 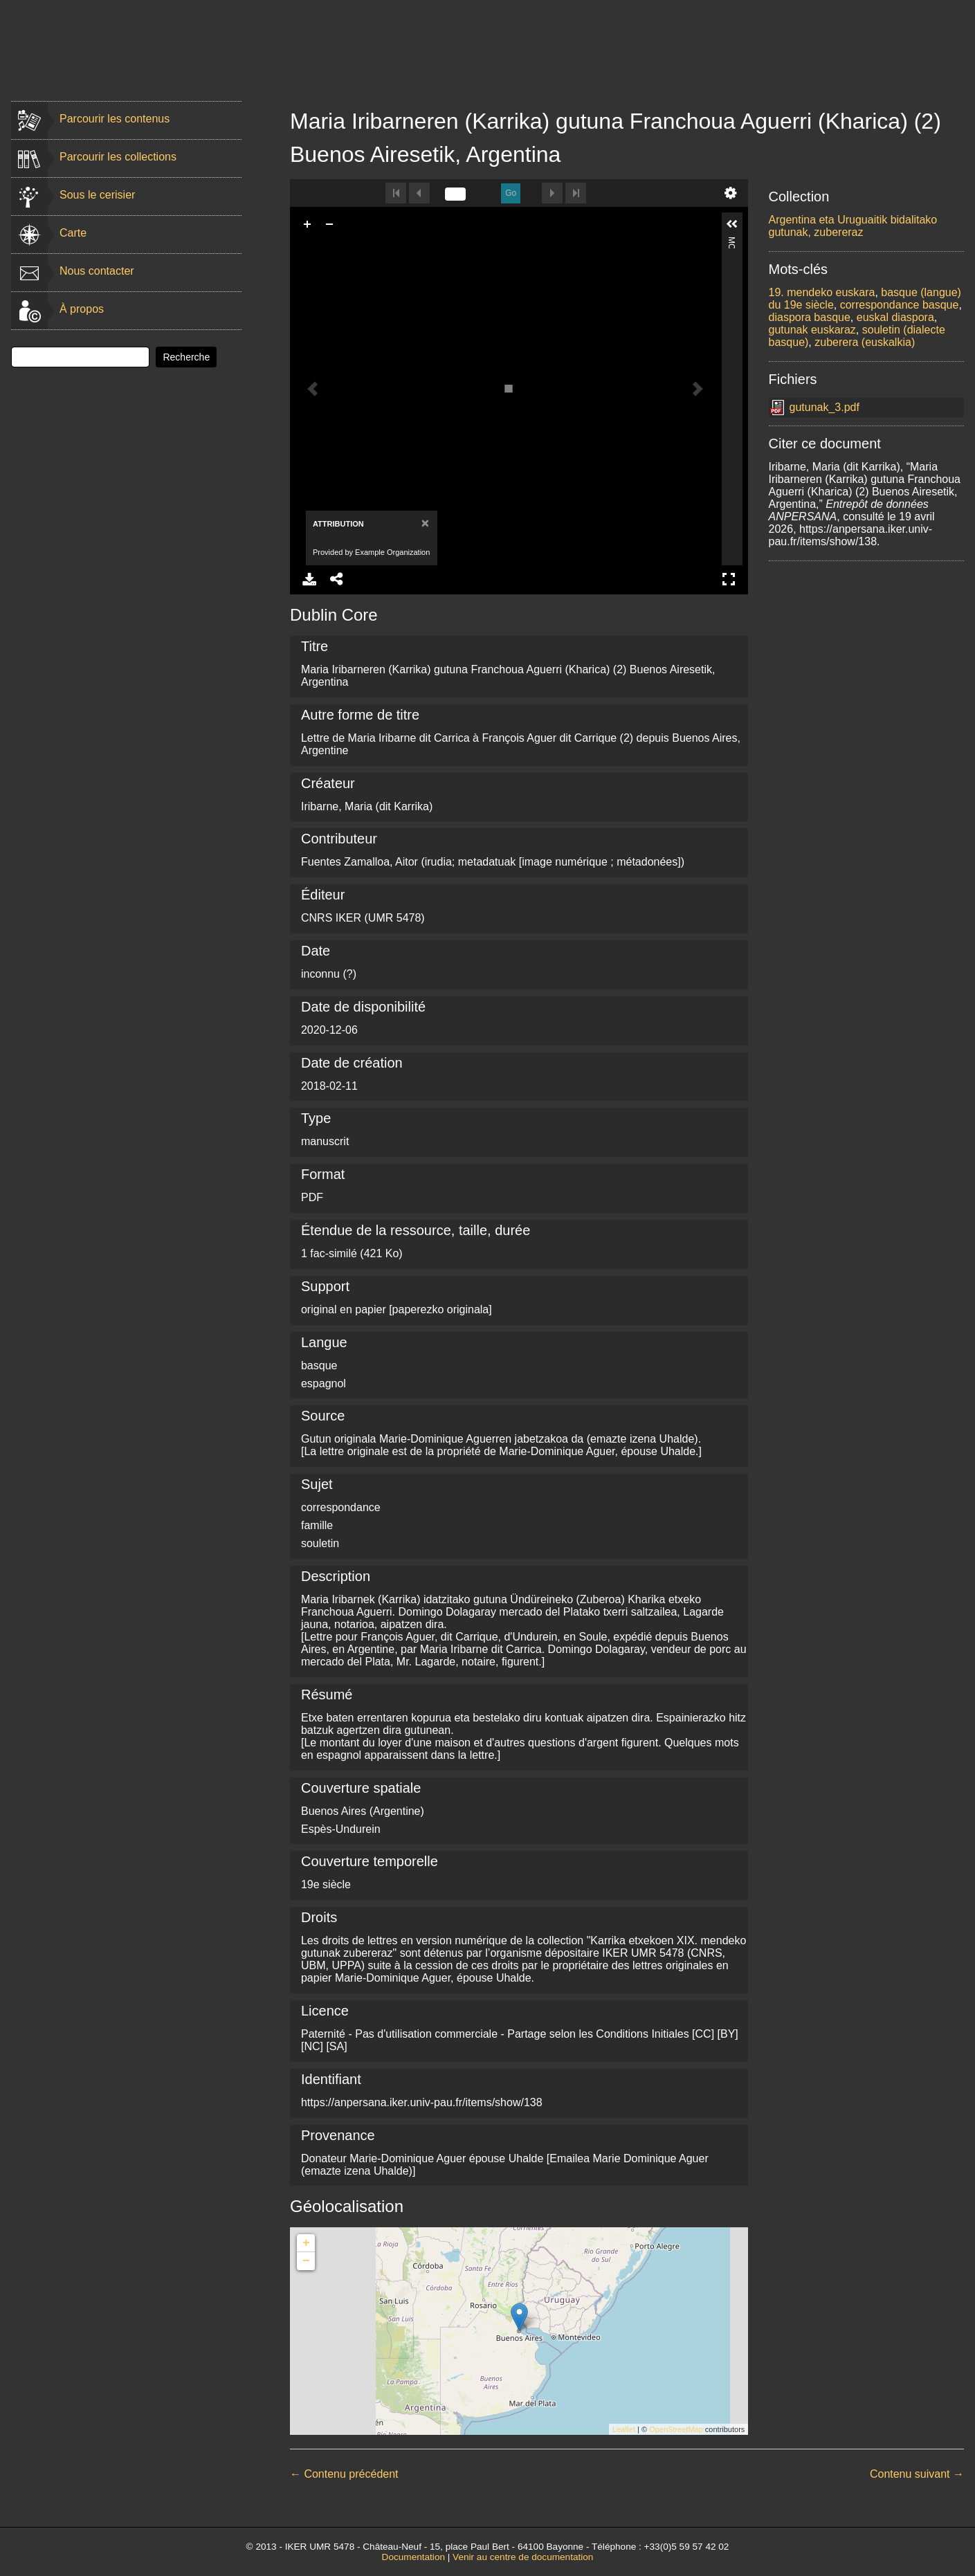 What do you see at coordinates (118, 157) in the screenshot?
I see `Parcourir les collections` at bounding box center [118, 157].